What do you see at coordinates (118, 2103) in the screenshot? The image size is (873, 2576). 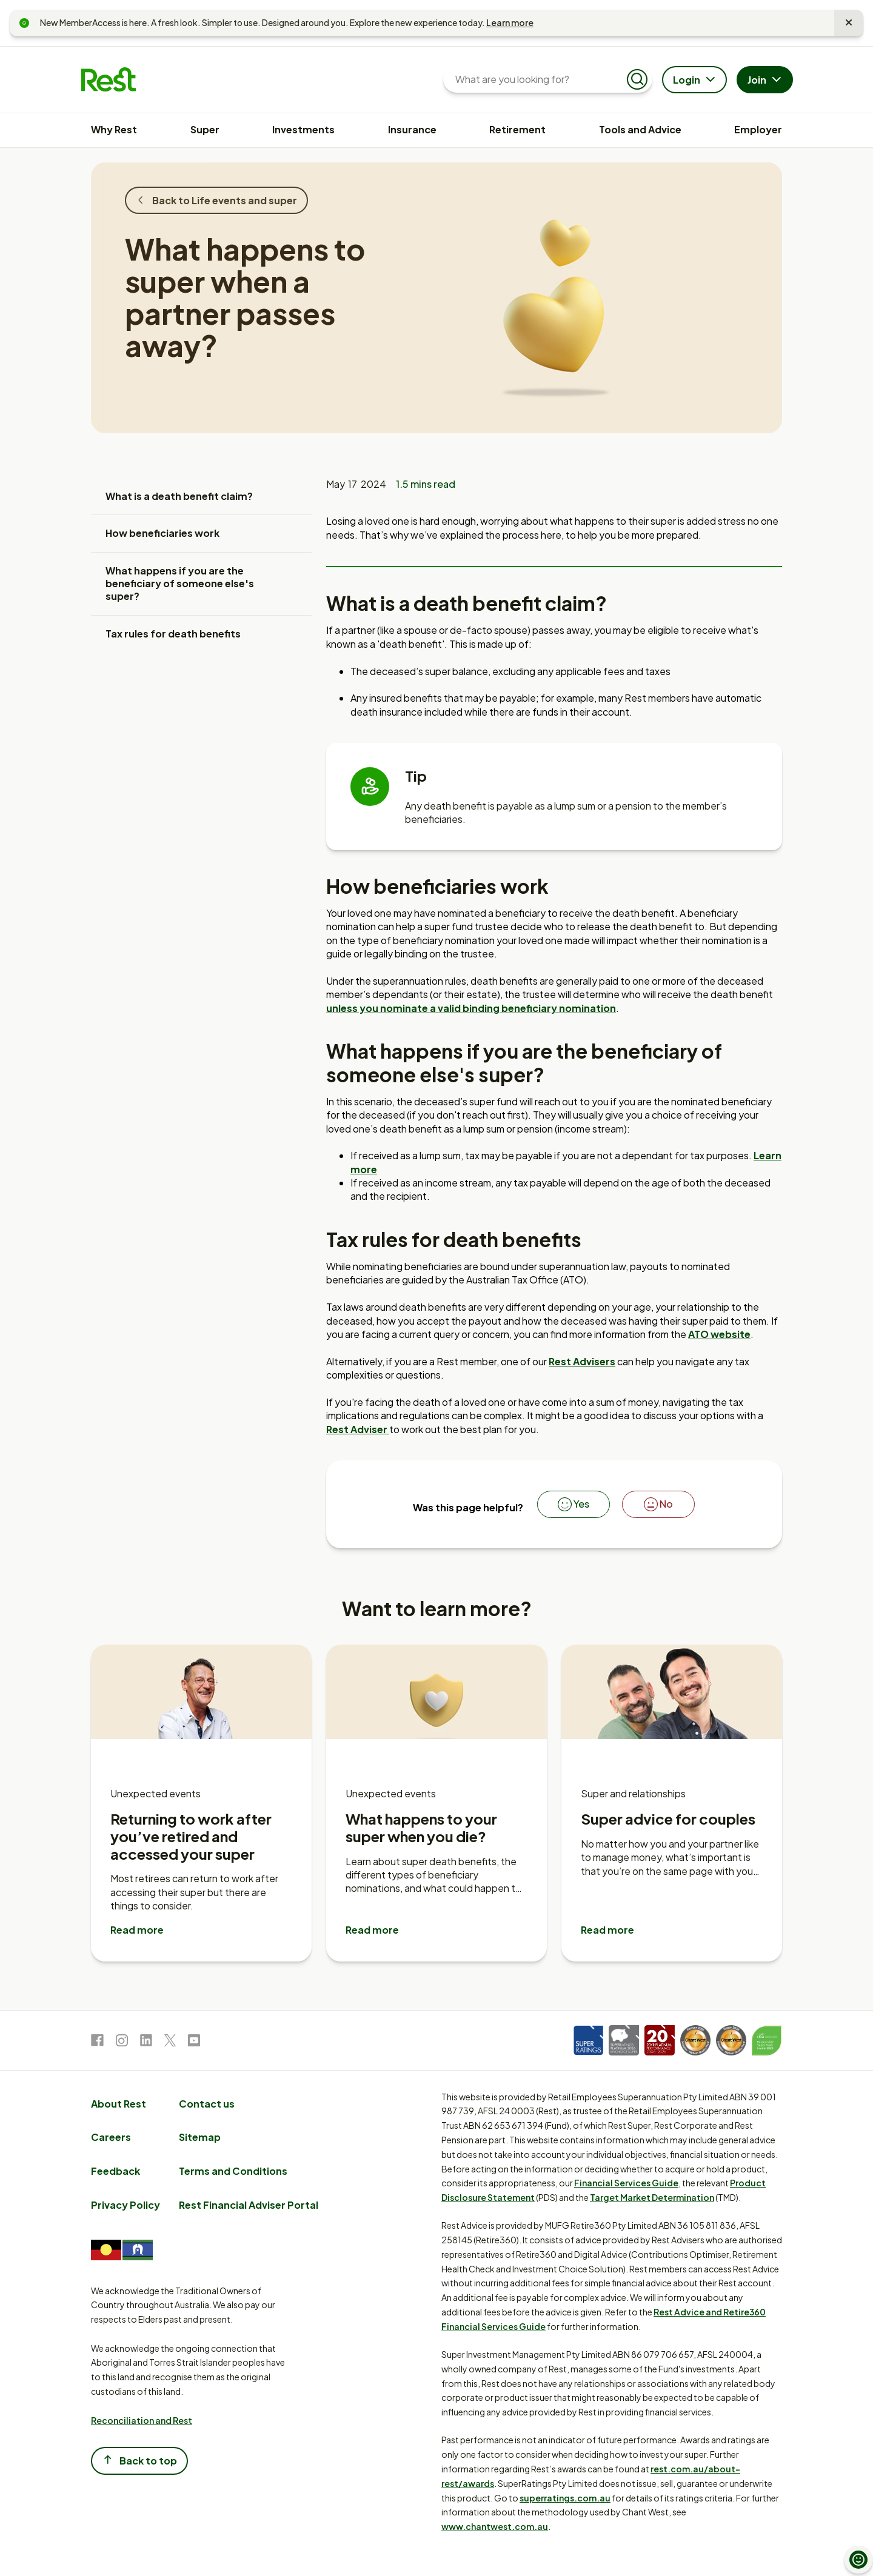 I see `About Rest` at bounding box center [118, 2103].